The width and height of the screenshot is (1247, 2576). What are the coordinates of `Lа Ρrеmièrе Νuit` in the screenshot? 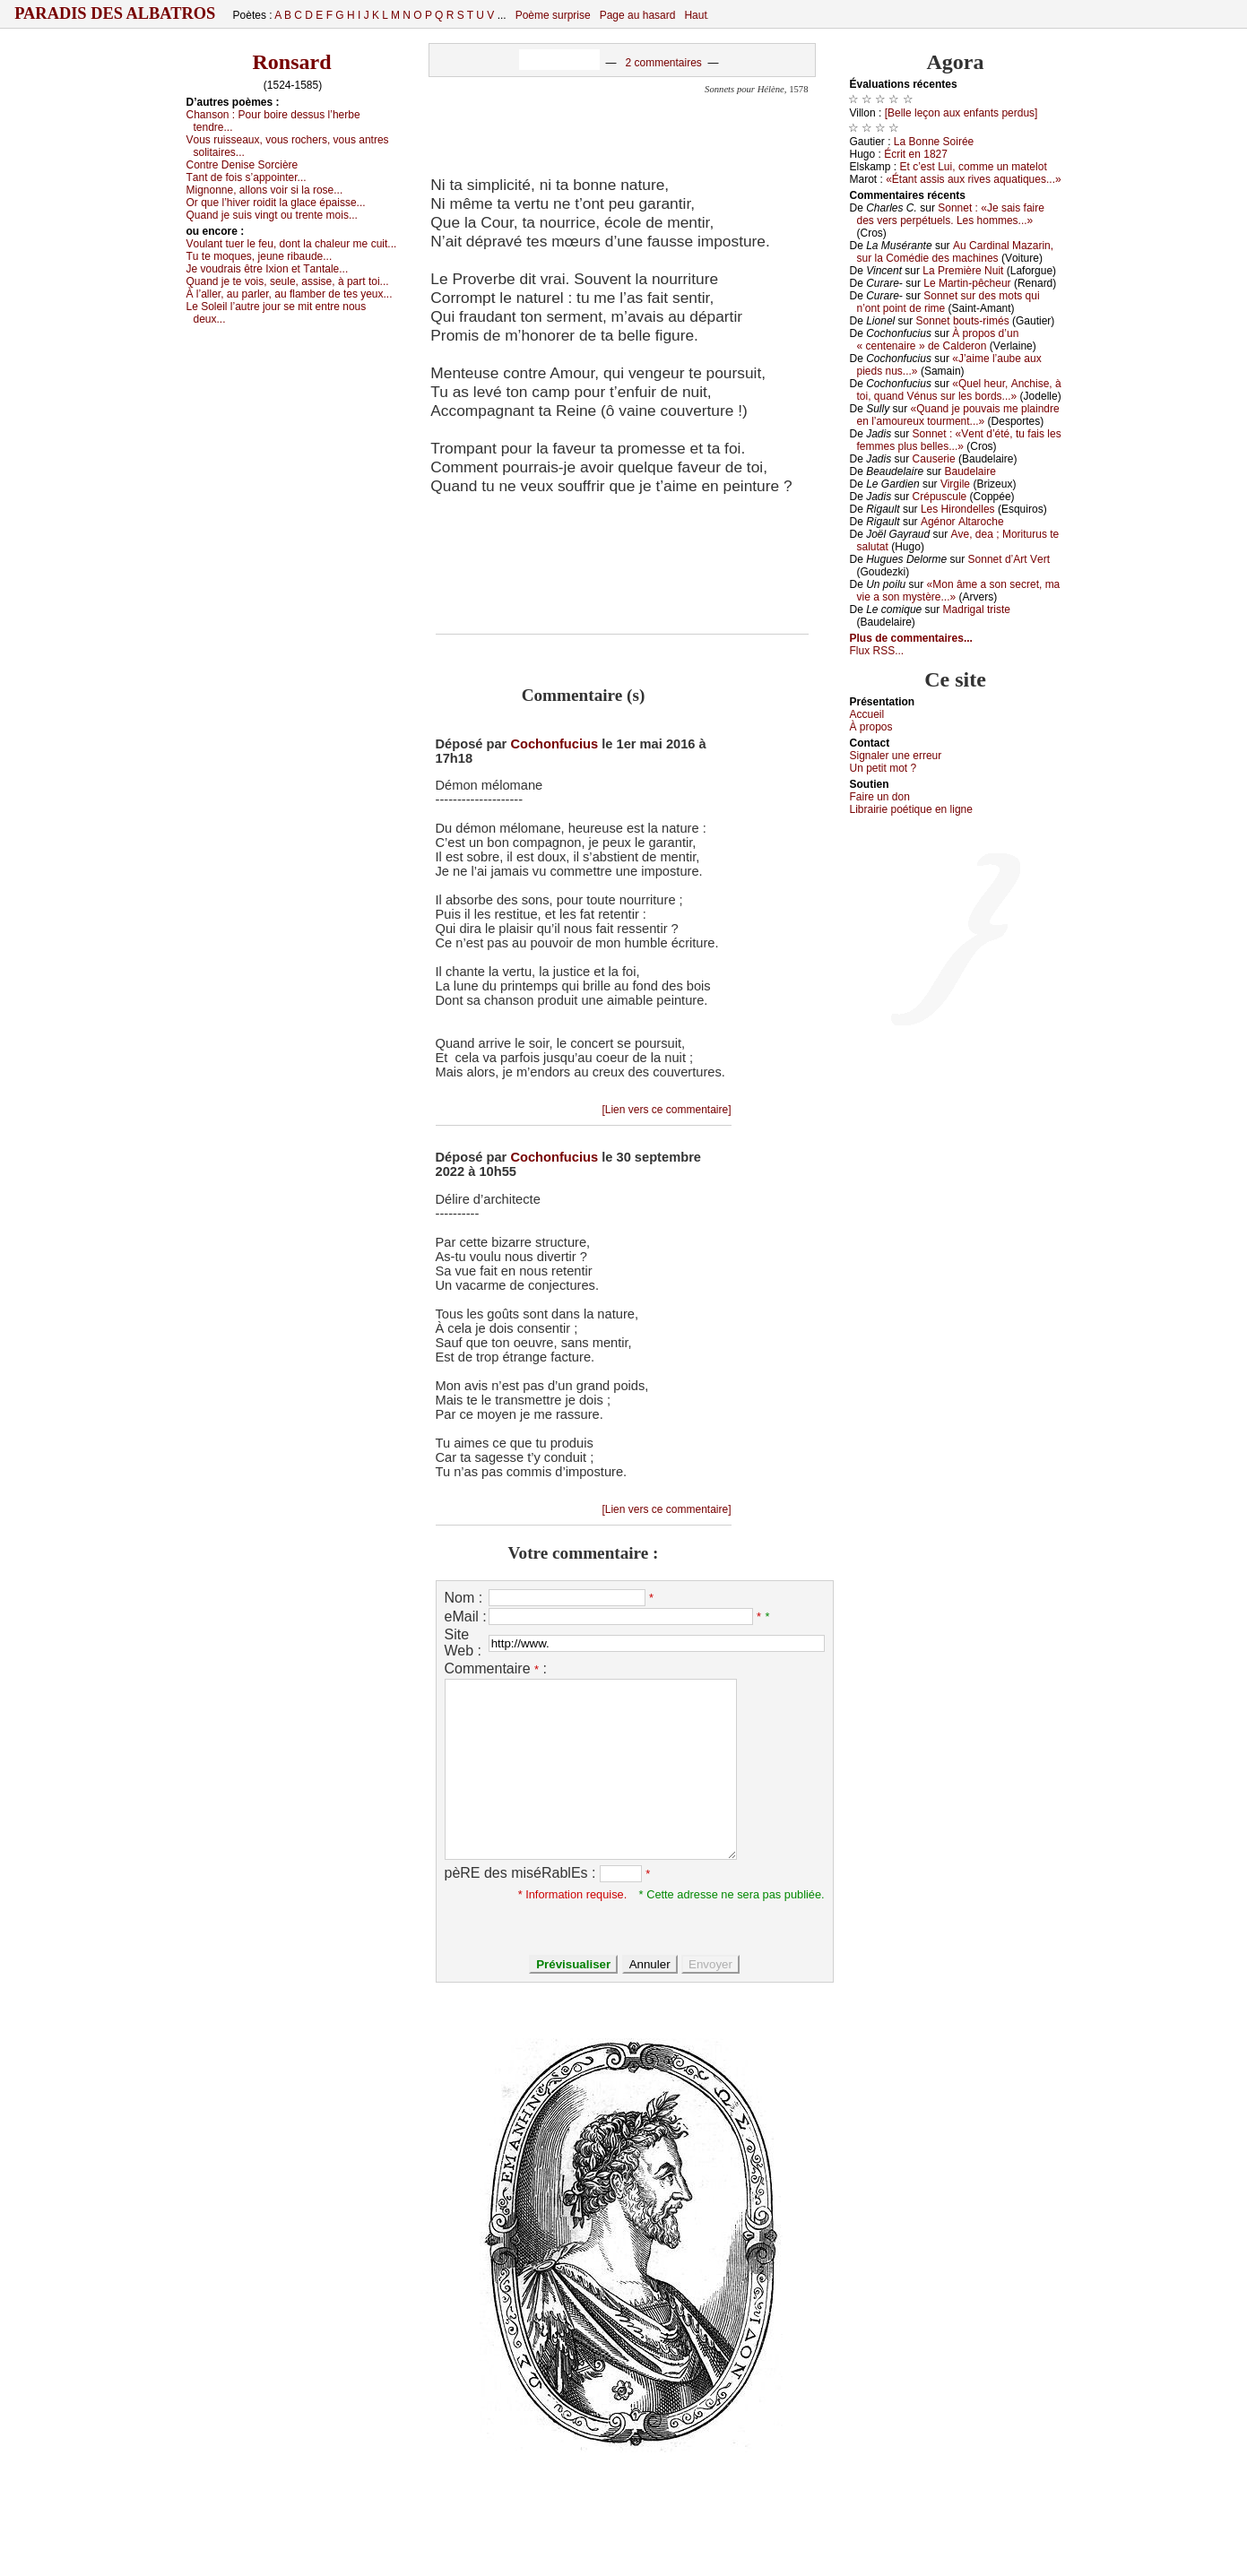 It's located at (962, 270).